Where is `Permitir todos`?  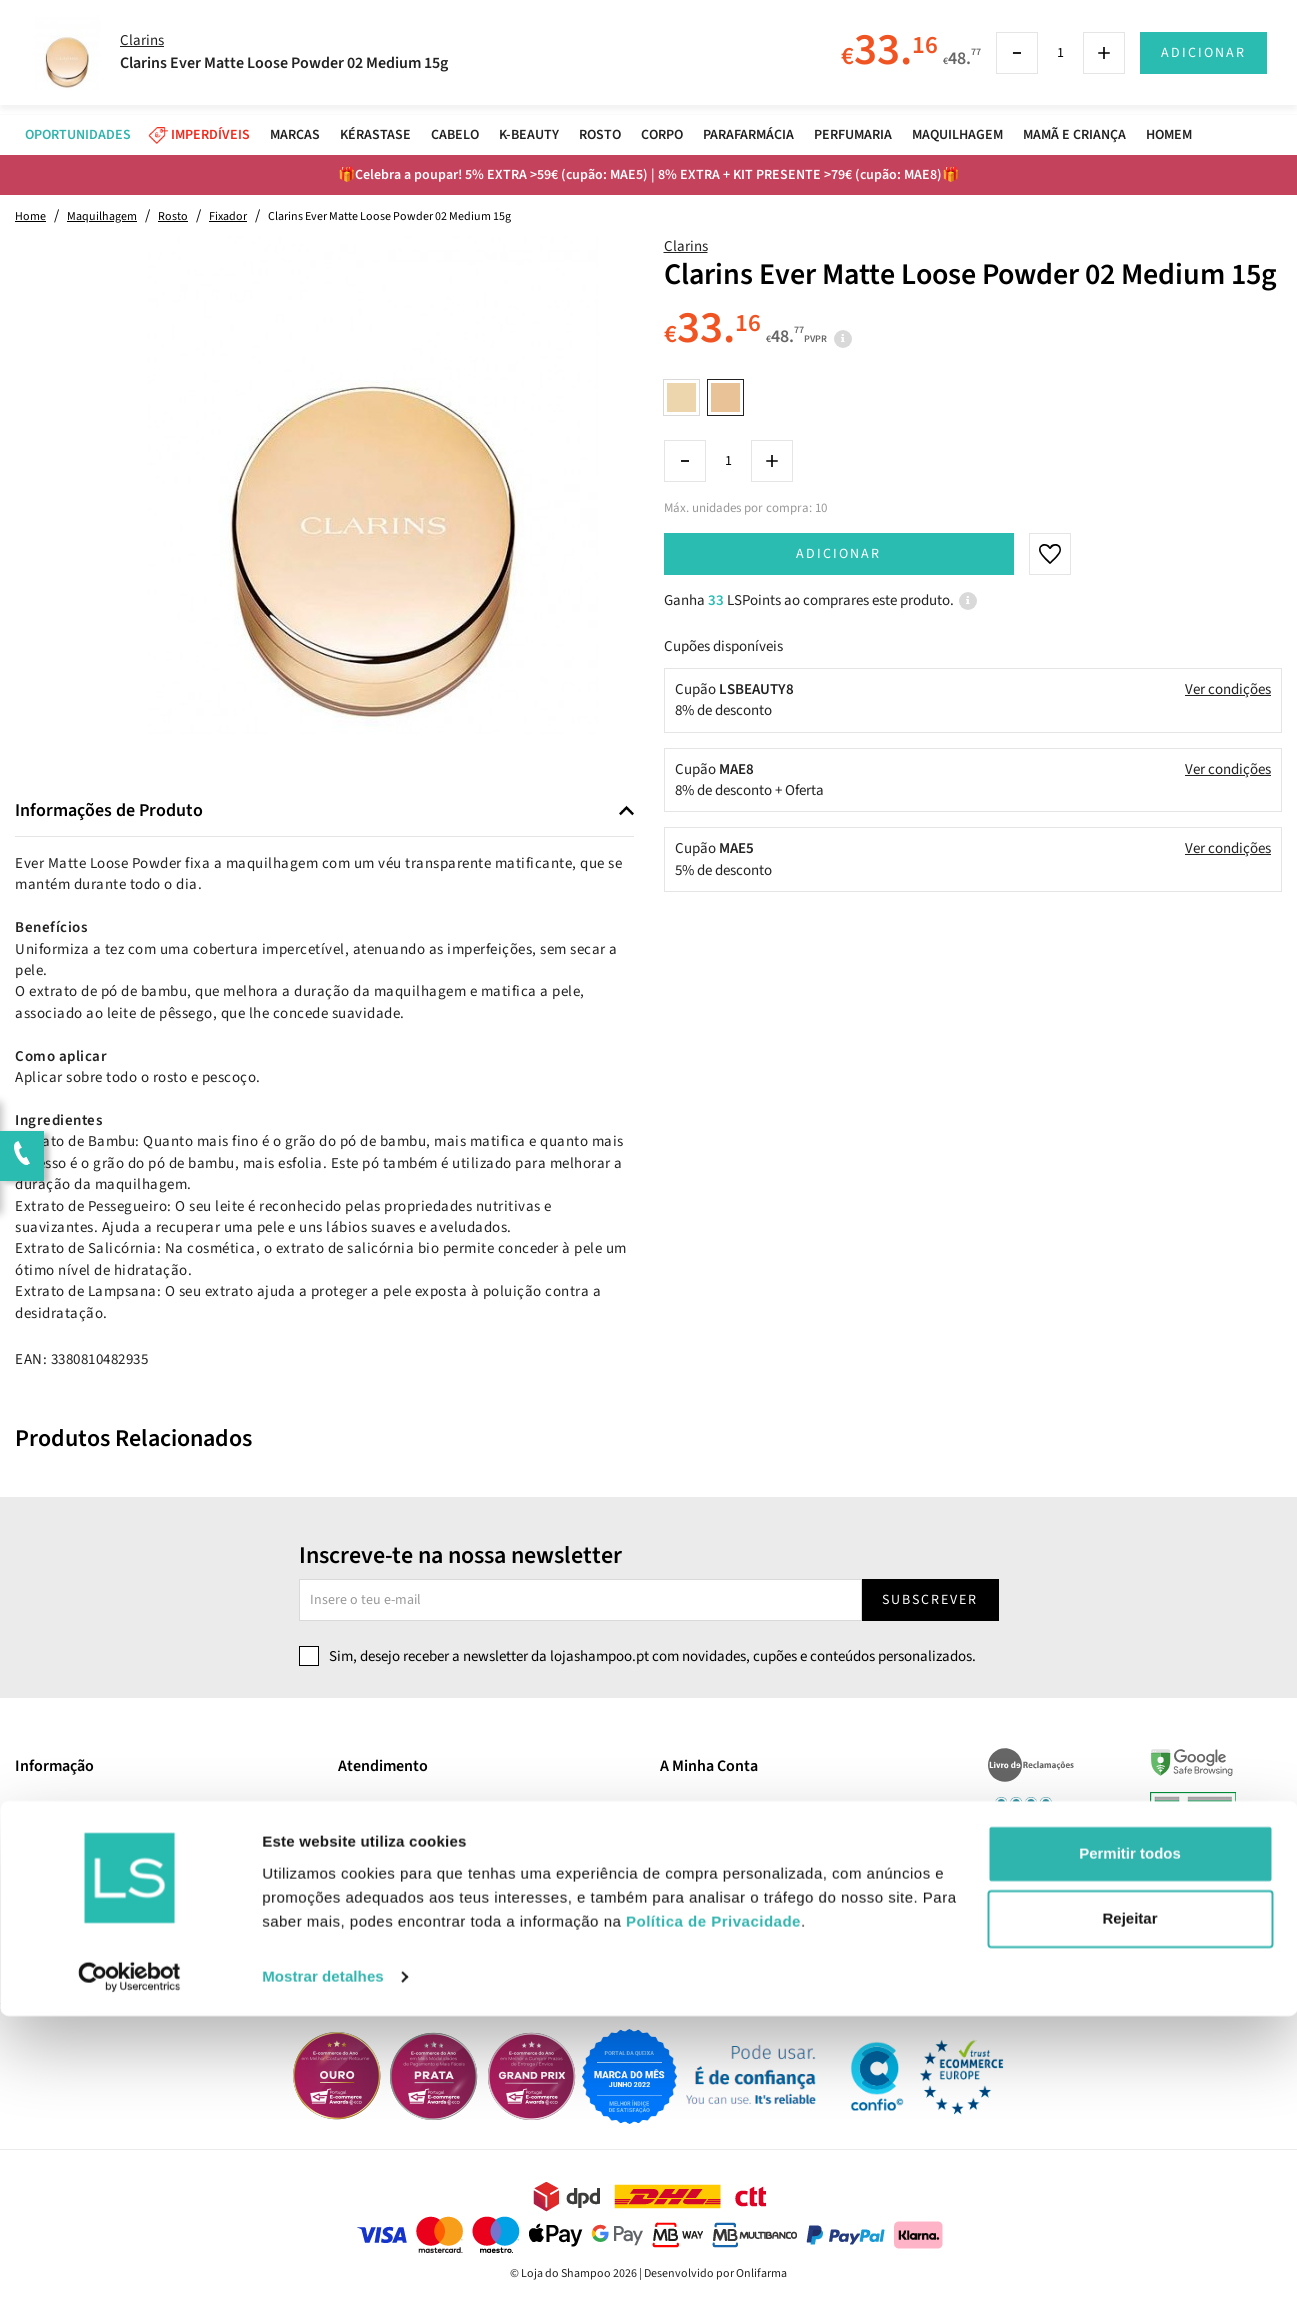
Permitir todos is located at coordinates (1130, 2145).